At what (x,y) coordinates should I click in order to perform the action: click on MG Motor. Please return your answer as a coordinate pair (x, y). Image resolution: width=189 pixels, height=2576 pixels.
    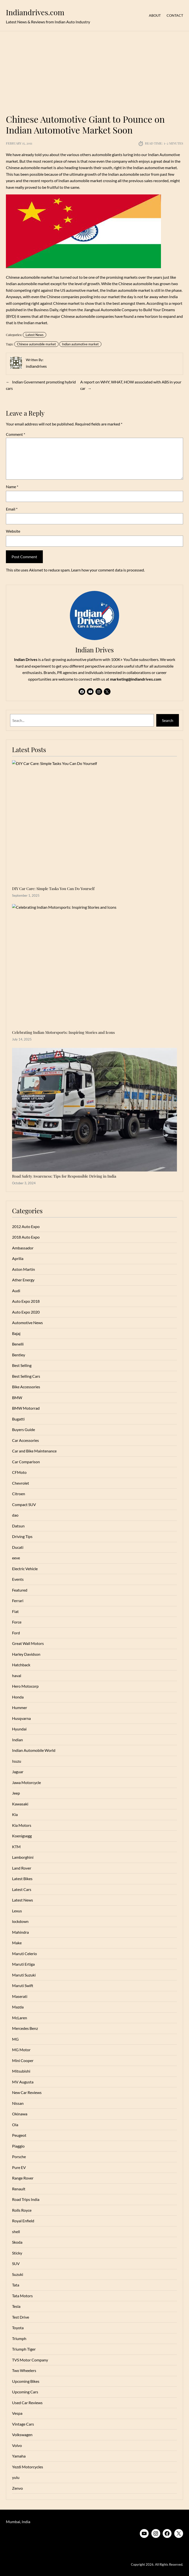
    Looking at the image, I should click on (21, 2050).